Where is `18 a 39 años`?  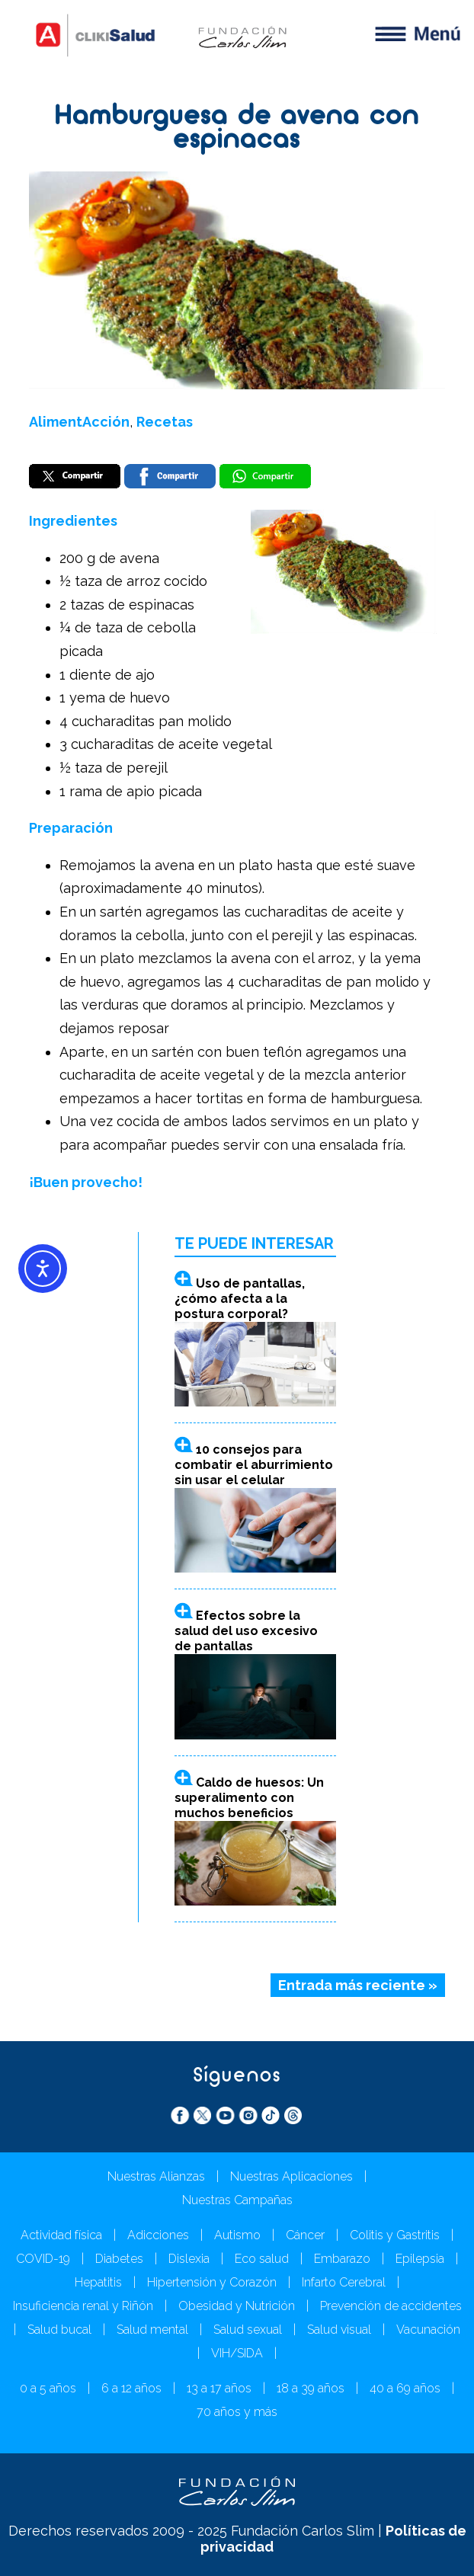 18 a 39 años is located at coordinates (310, 2388).